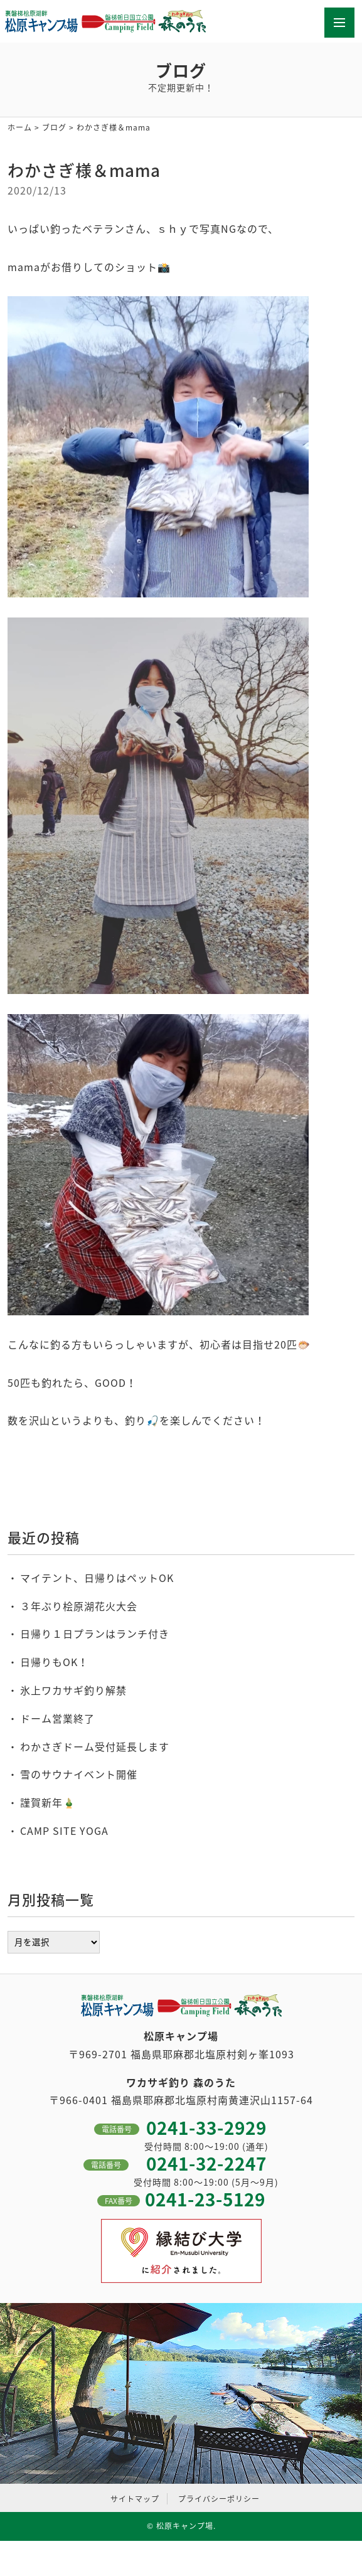  I want to click on 日帰り１日プランはランチ付き, so click(94, 1633).